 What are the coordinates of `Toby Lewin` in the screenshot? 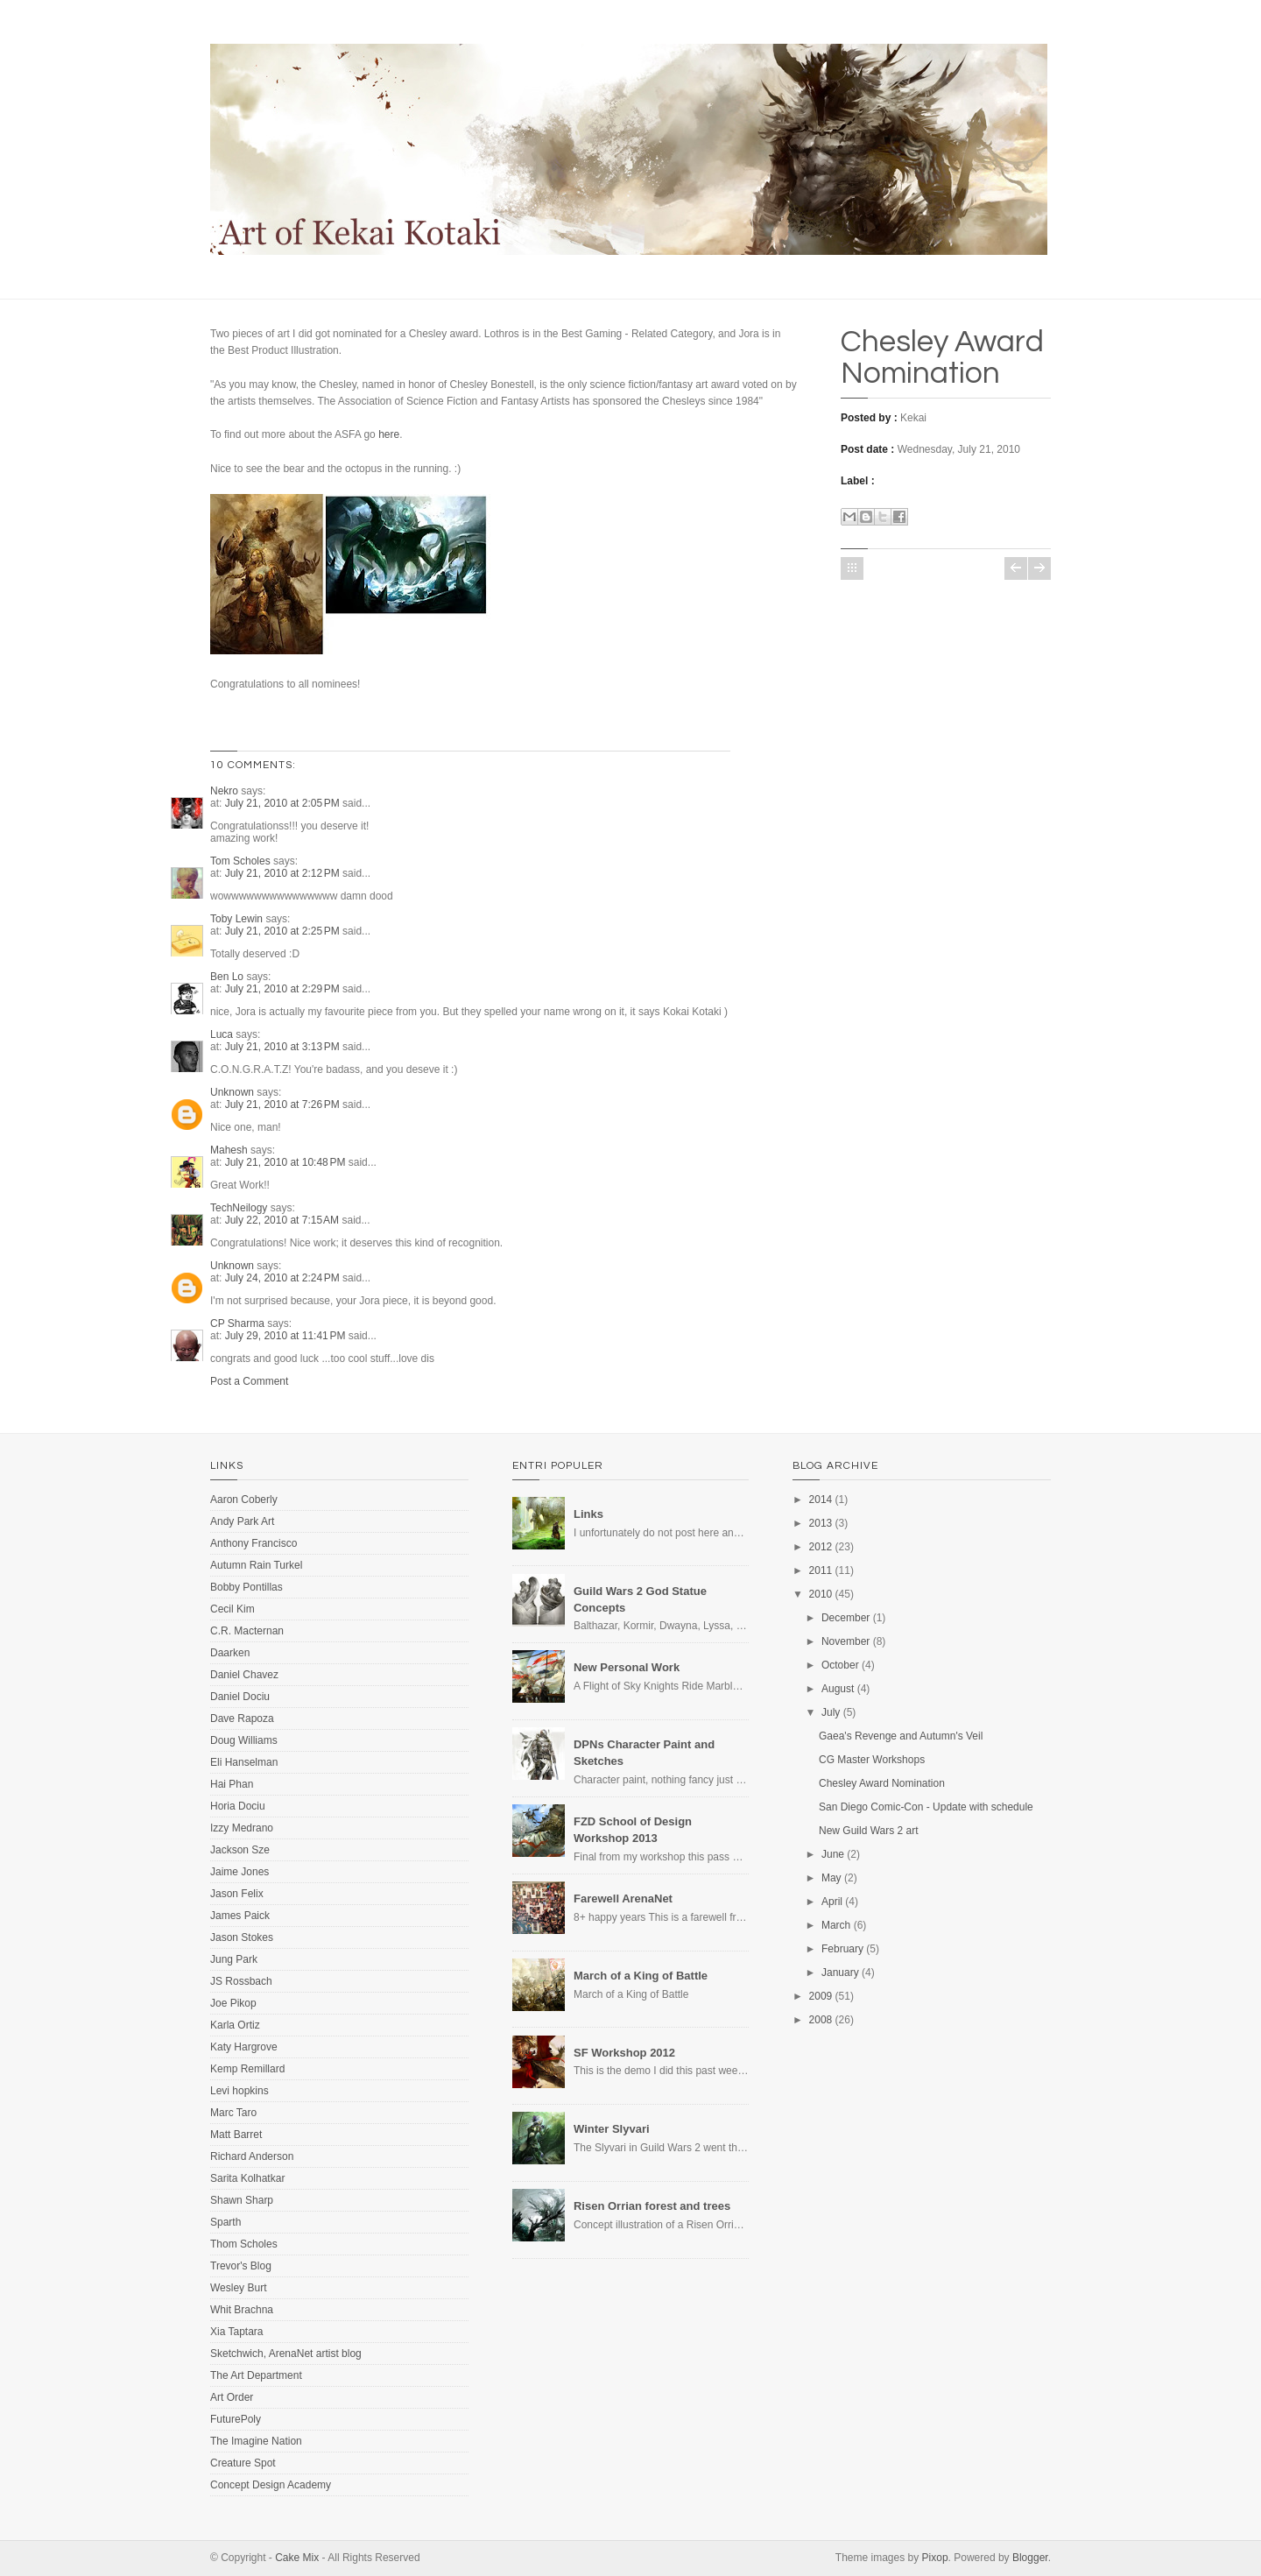 It's located at (236, 919).